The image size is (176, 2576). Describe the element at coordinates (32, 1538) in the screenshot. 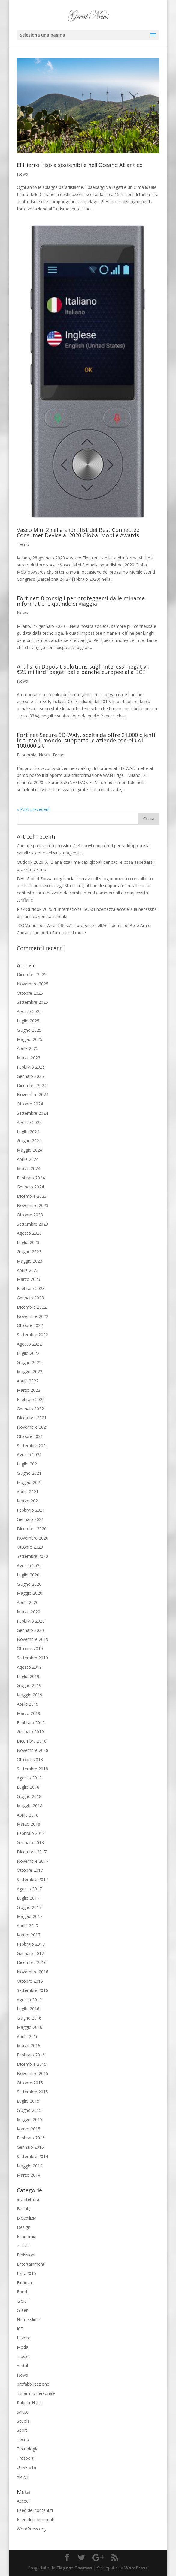

I see `Novembre 2020` at that location.